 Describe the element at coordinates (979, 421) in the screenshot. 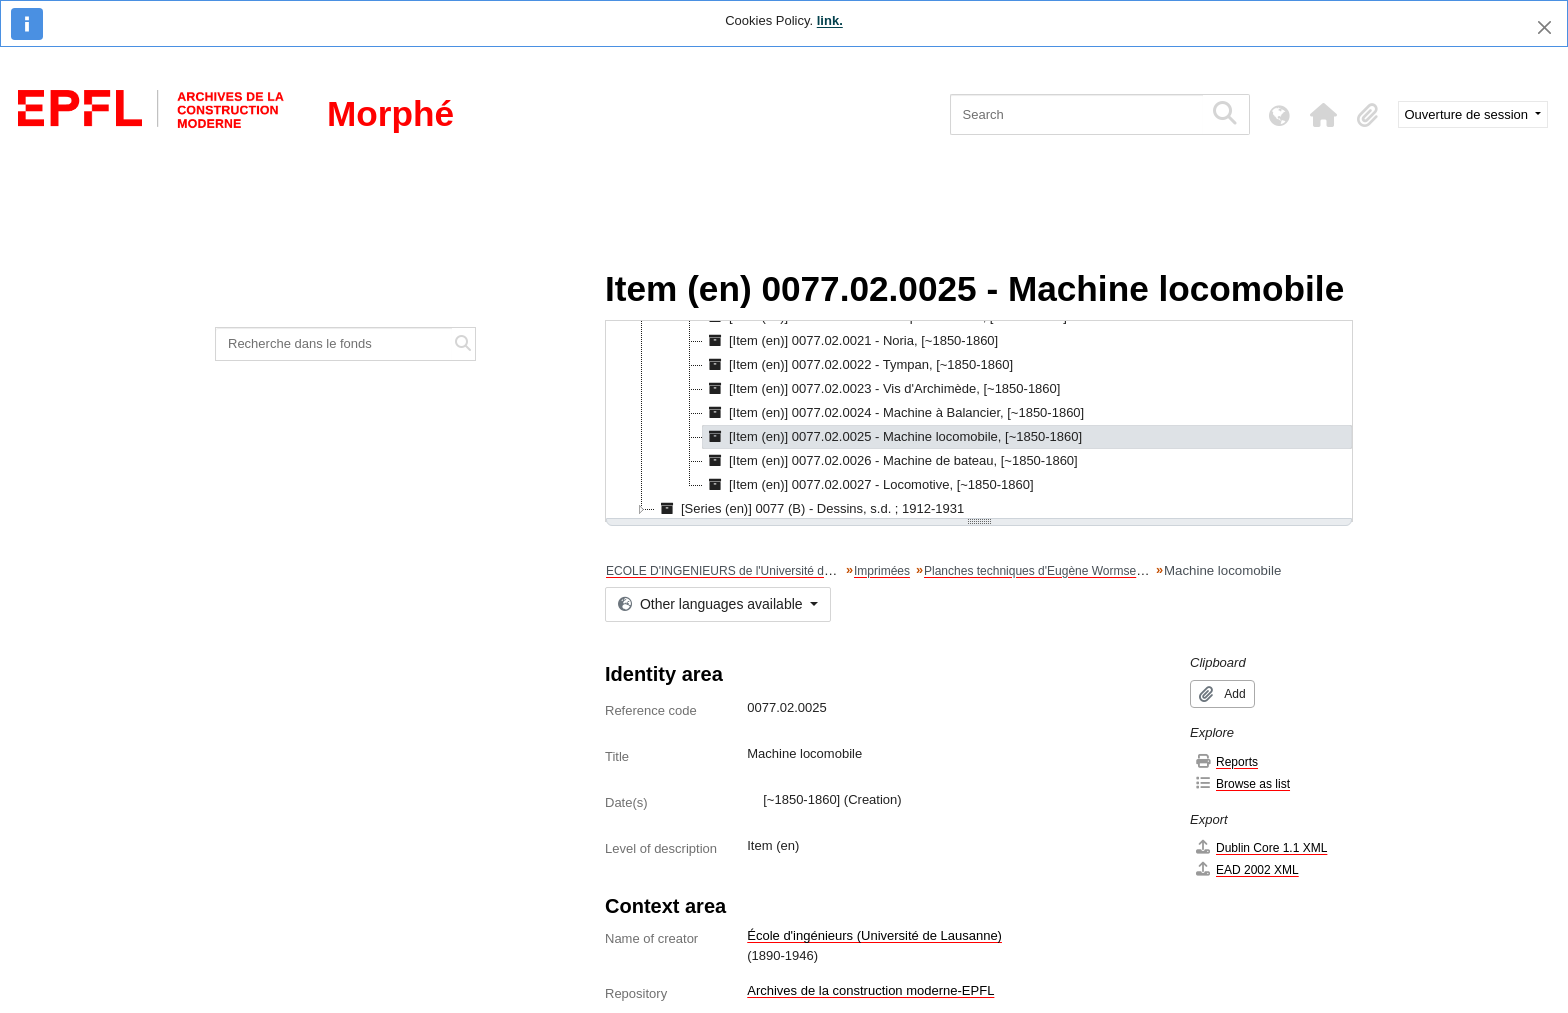

I see `[tree]` at that location.